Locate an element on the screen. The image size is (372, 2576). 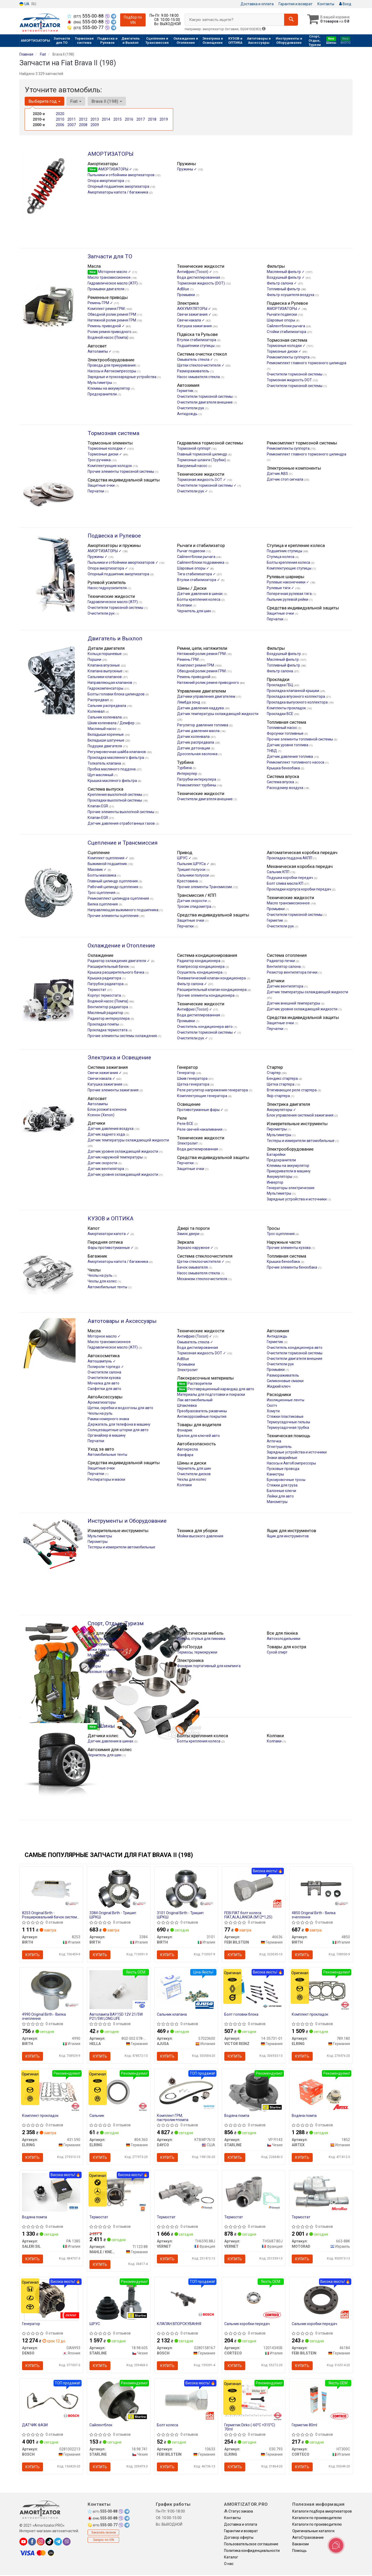
Балонные ключи is located at coordinates (281, 1491).